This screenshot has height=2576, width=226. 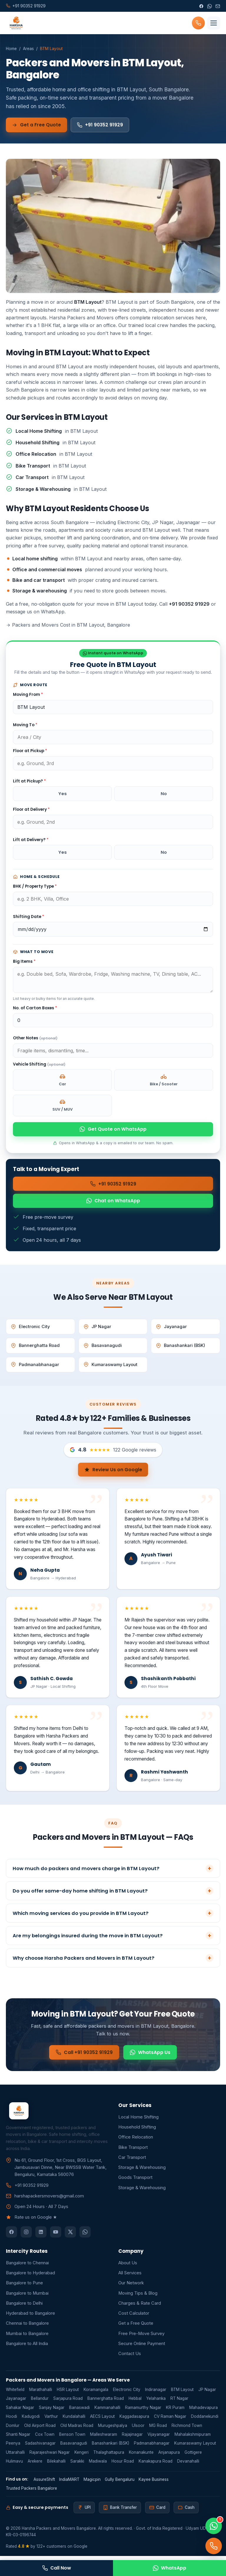 I want to click on Domlur, so click(x=12, y=2429).